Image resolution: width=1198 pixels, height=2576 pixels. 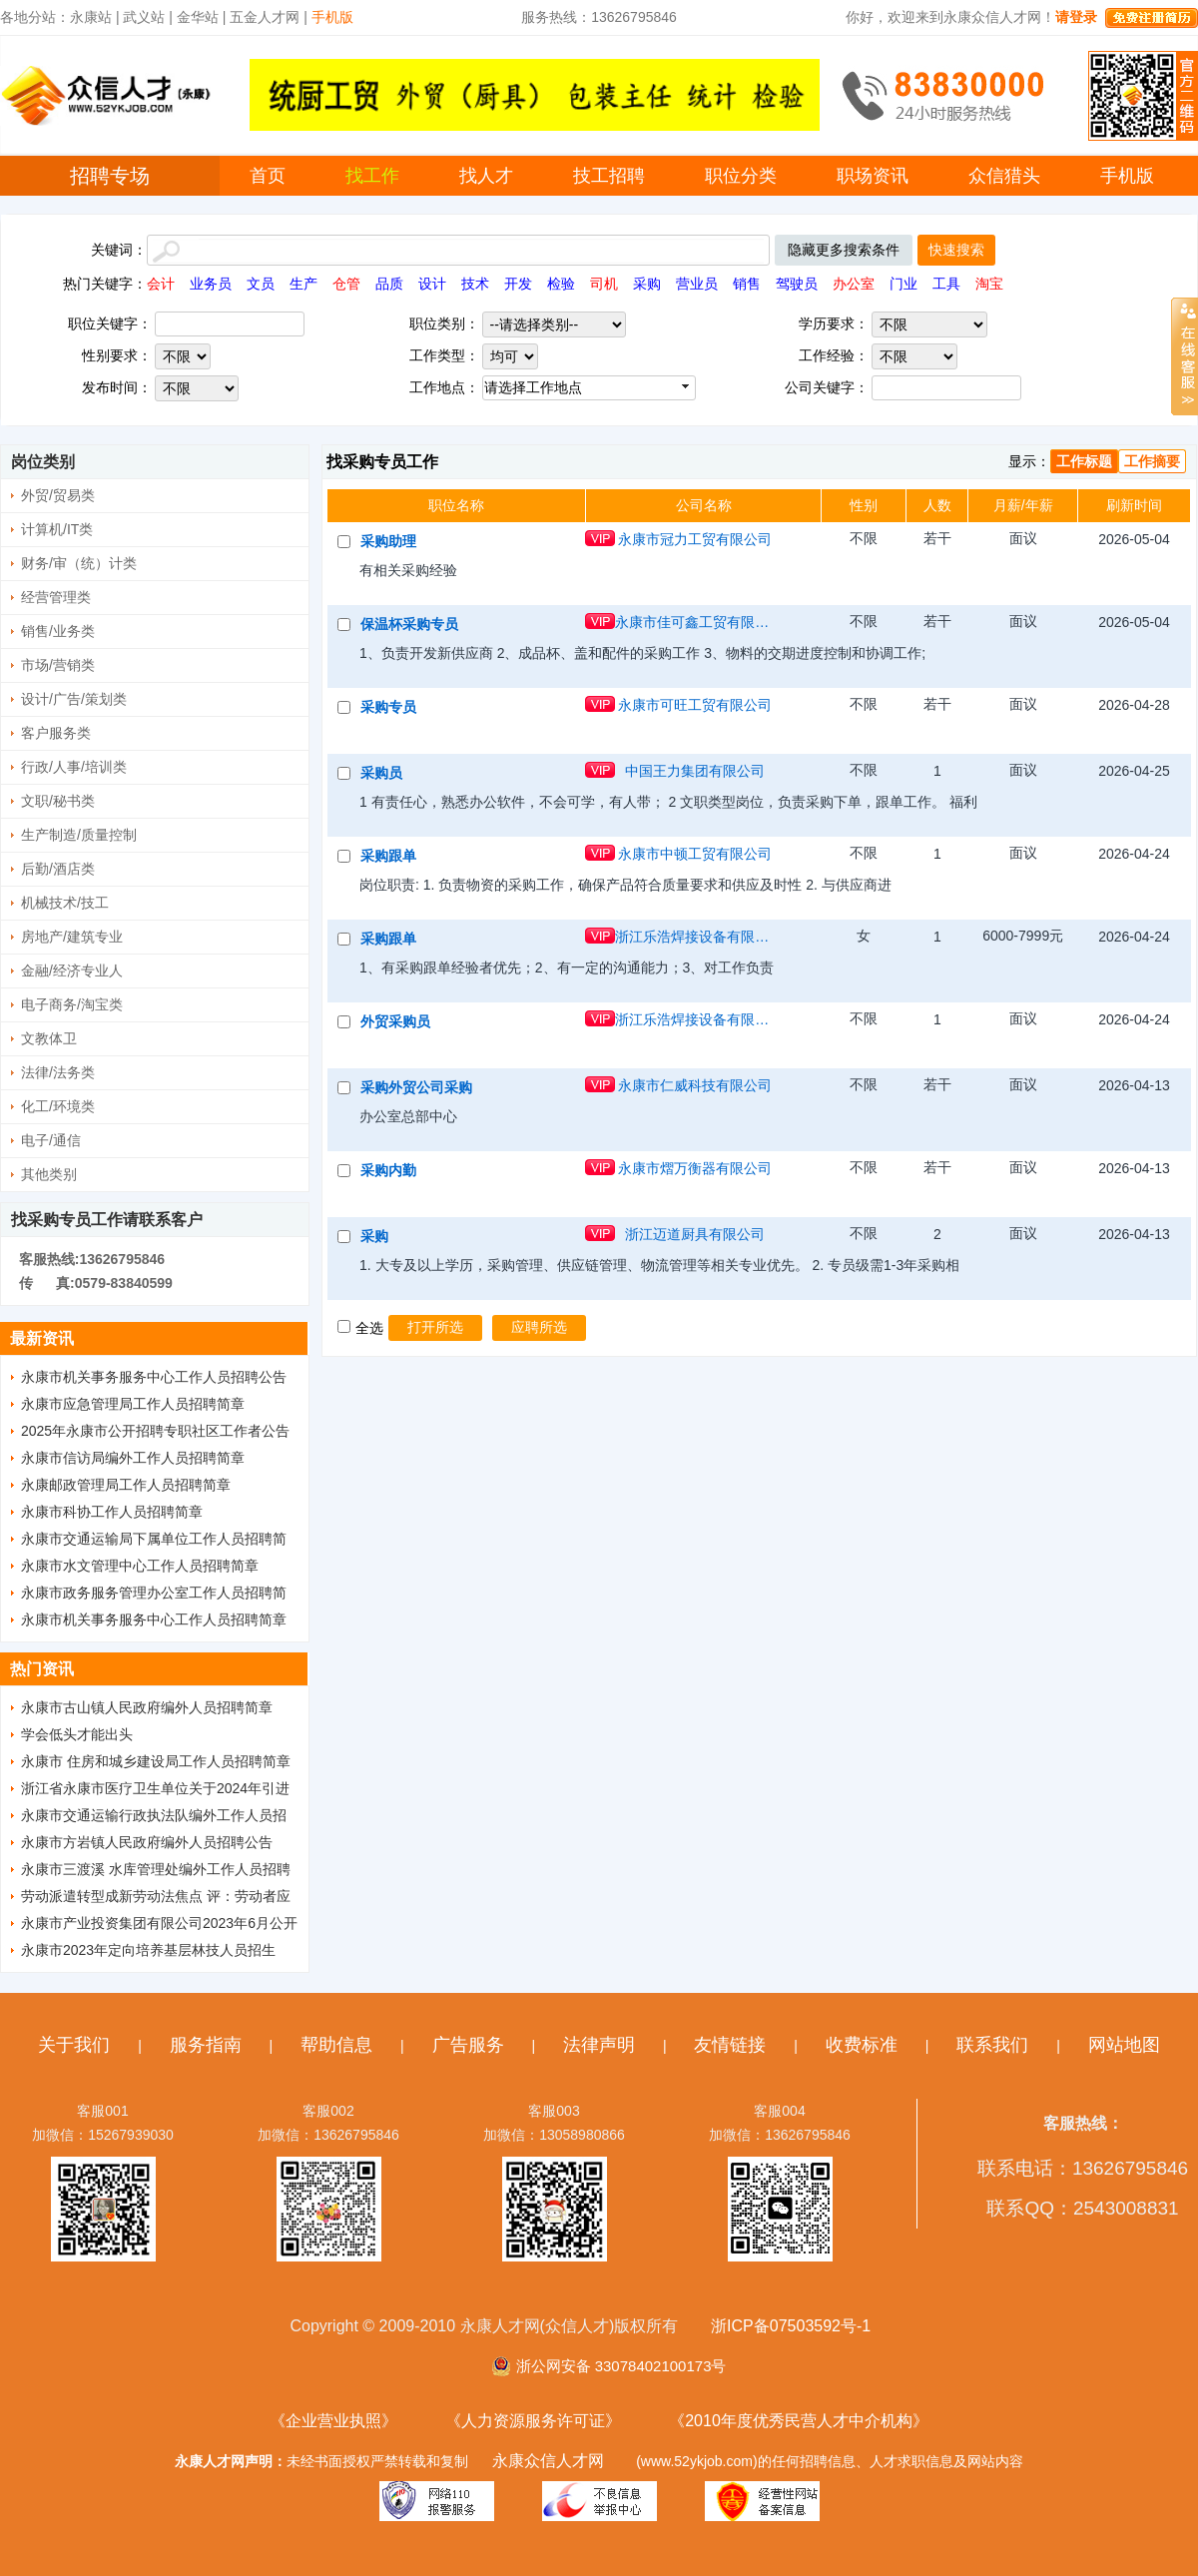 I want to click on 采购专员, so click(x=388, y=707).